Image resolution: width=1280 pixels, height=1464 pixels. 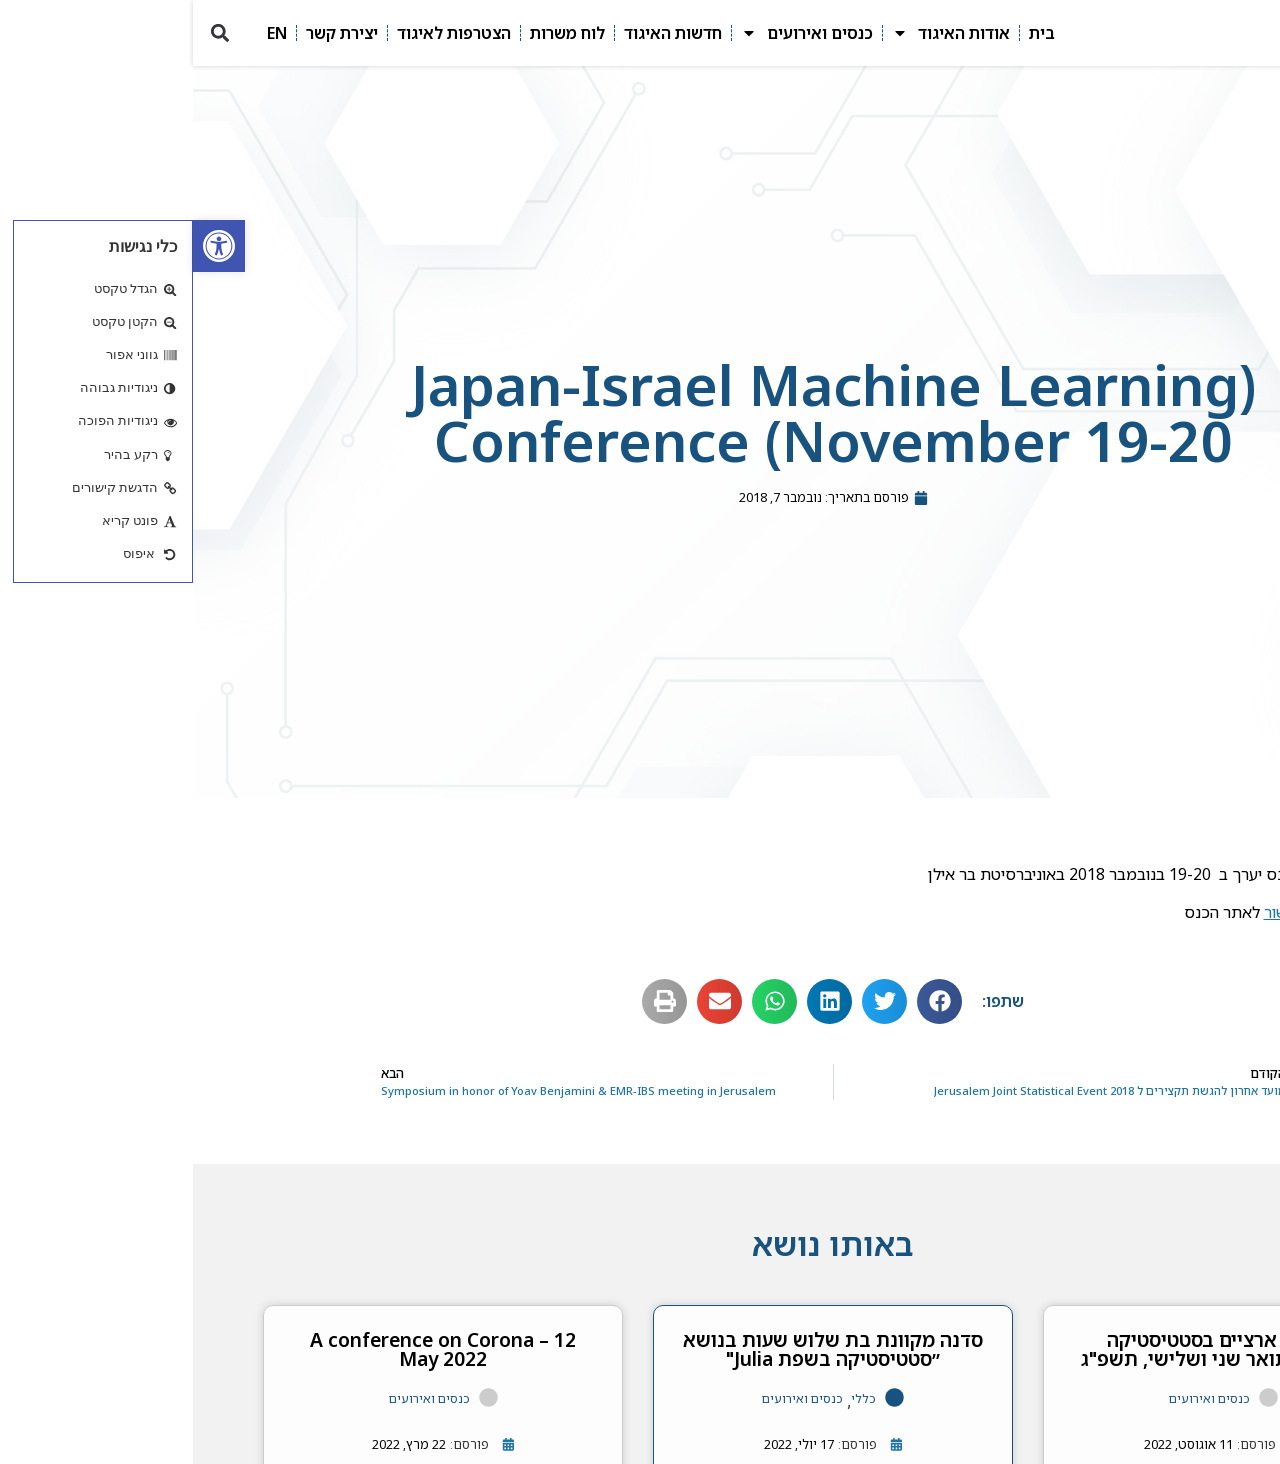 I want to click on [link], so click(x=26, y=246).